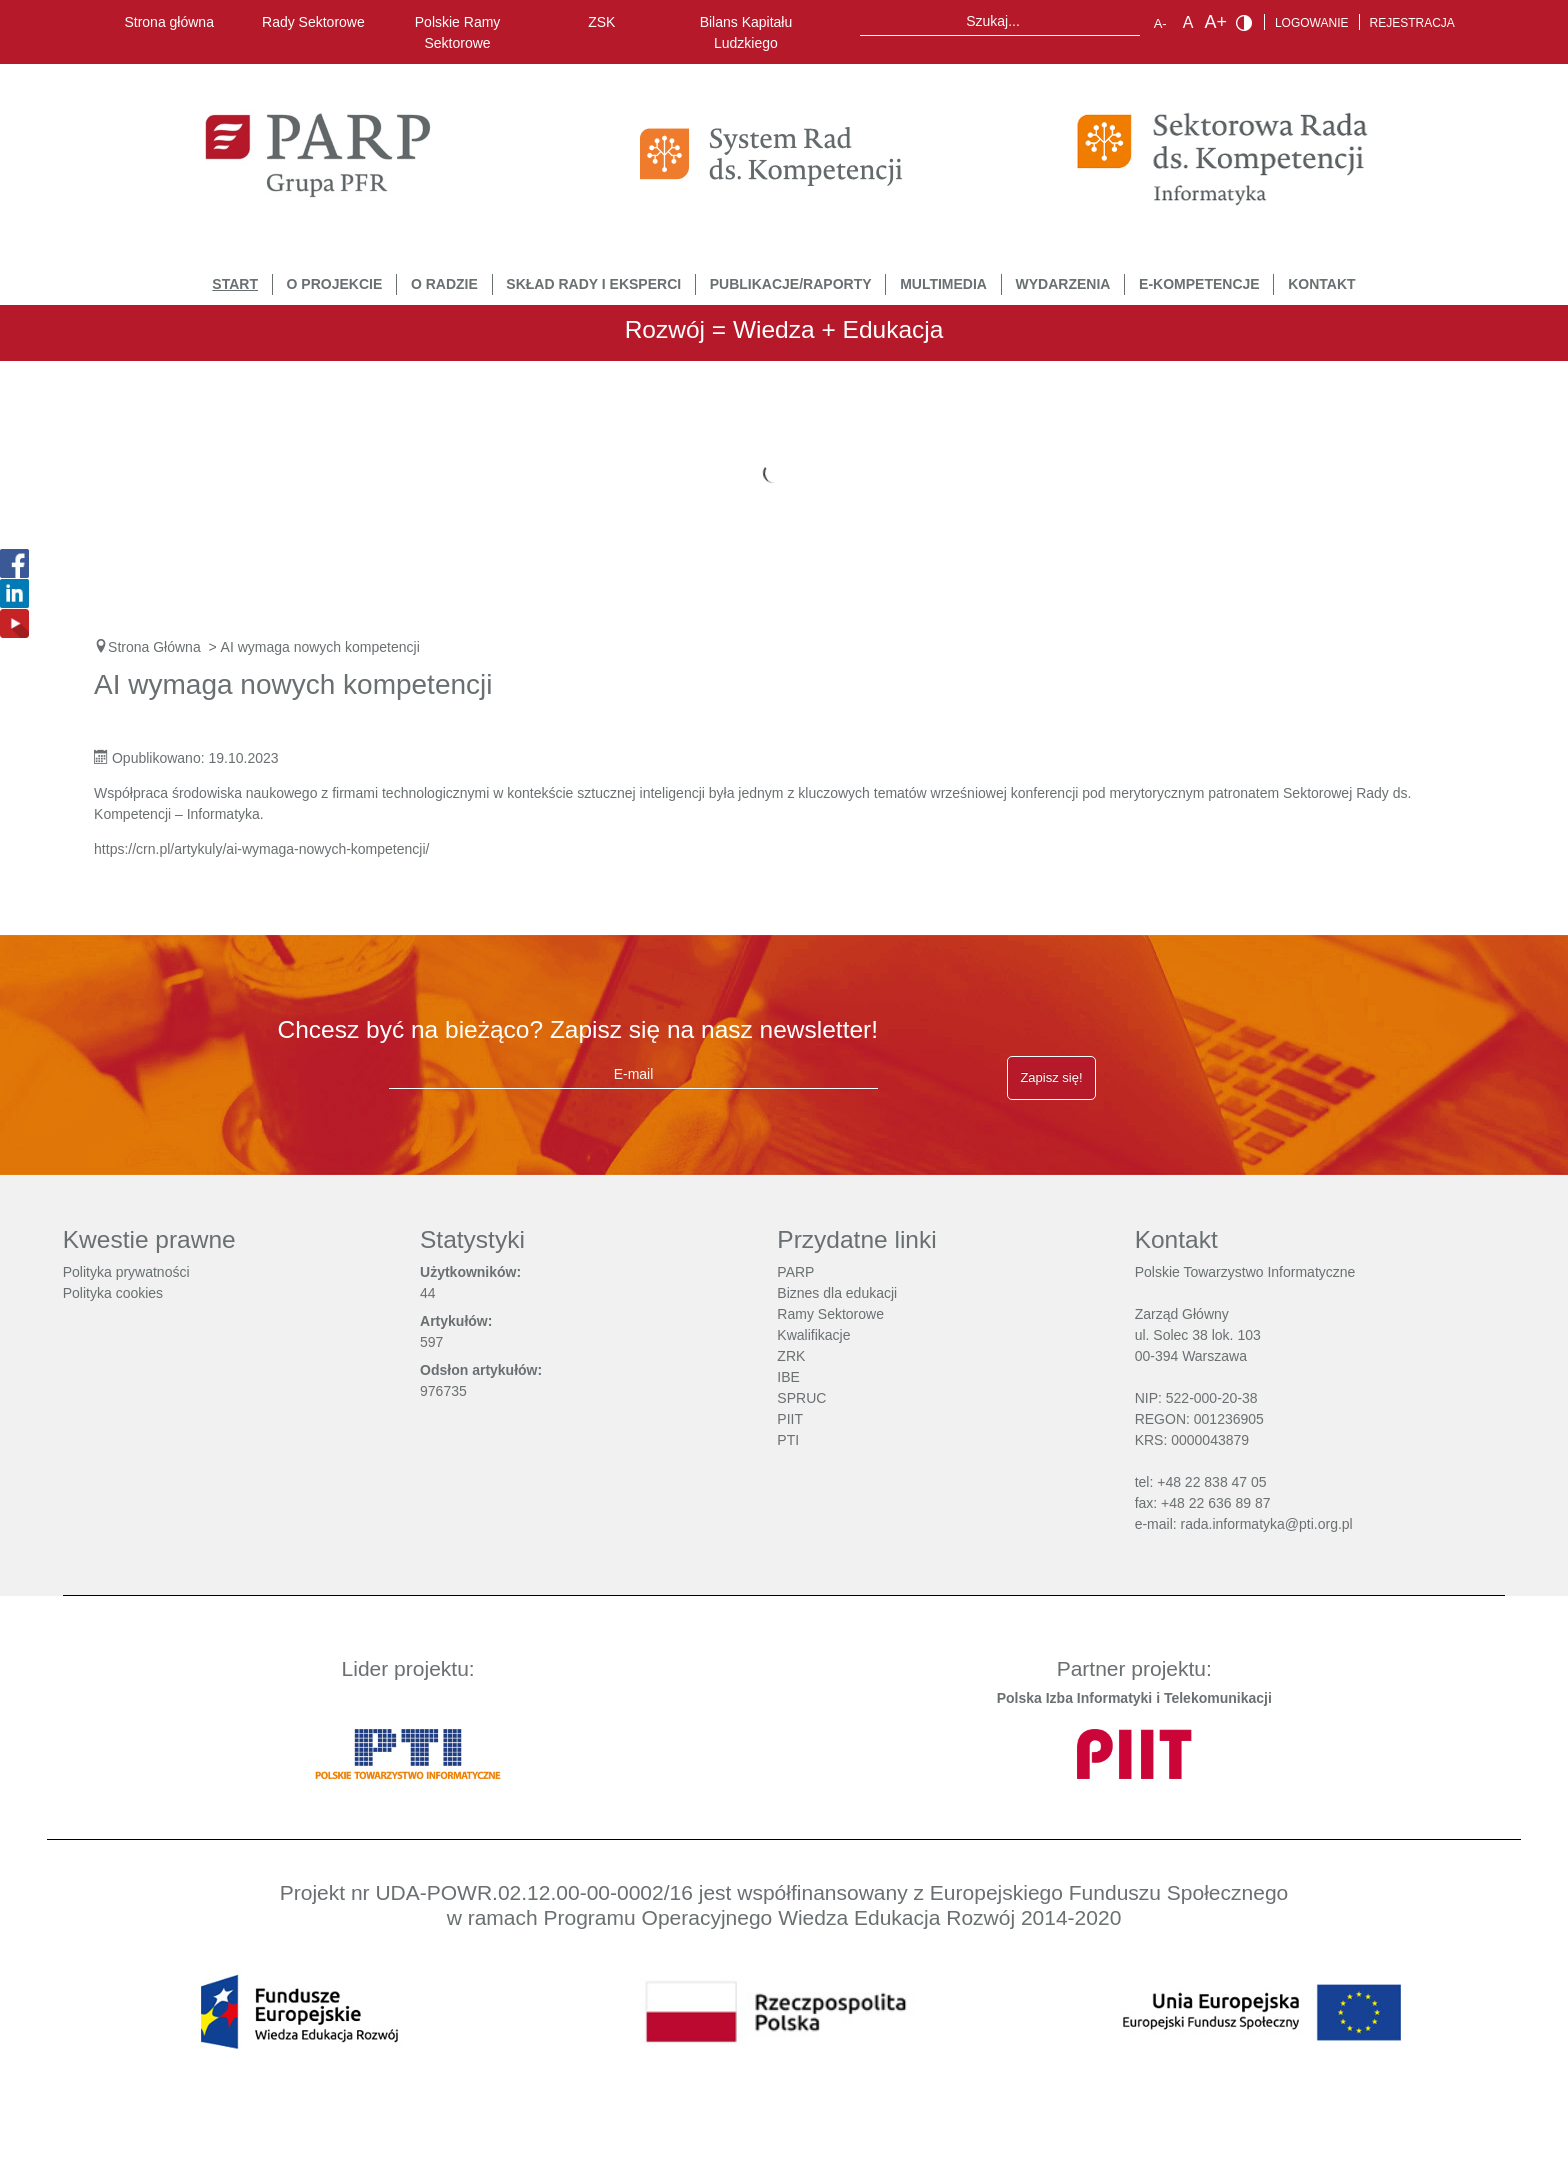  I want to click on START, so click(235, 284).